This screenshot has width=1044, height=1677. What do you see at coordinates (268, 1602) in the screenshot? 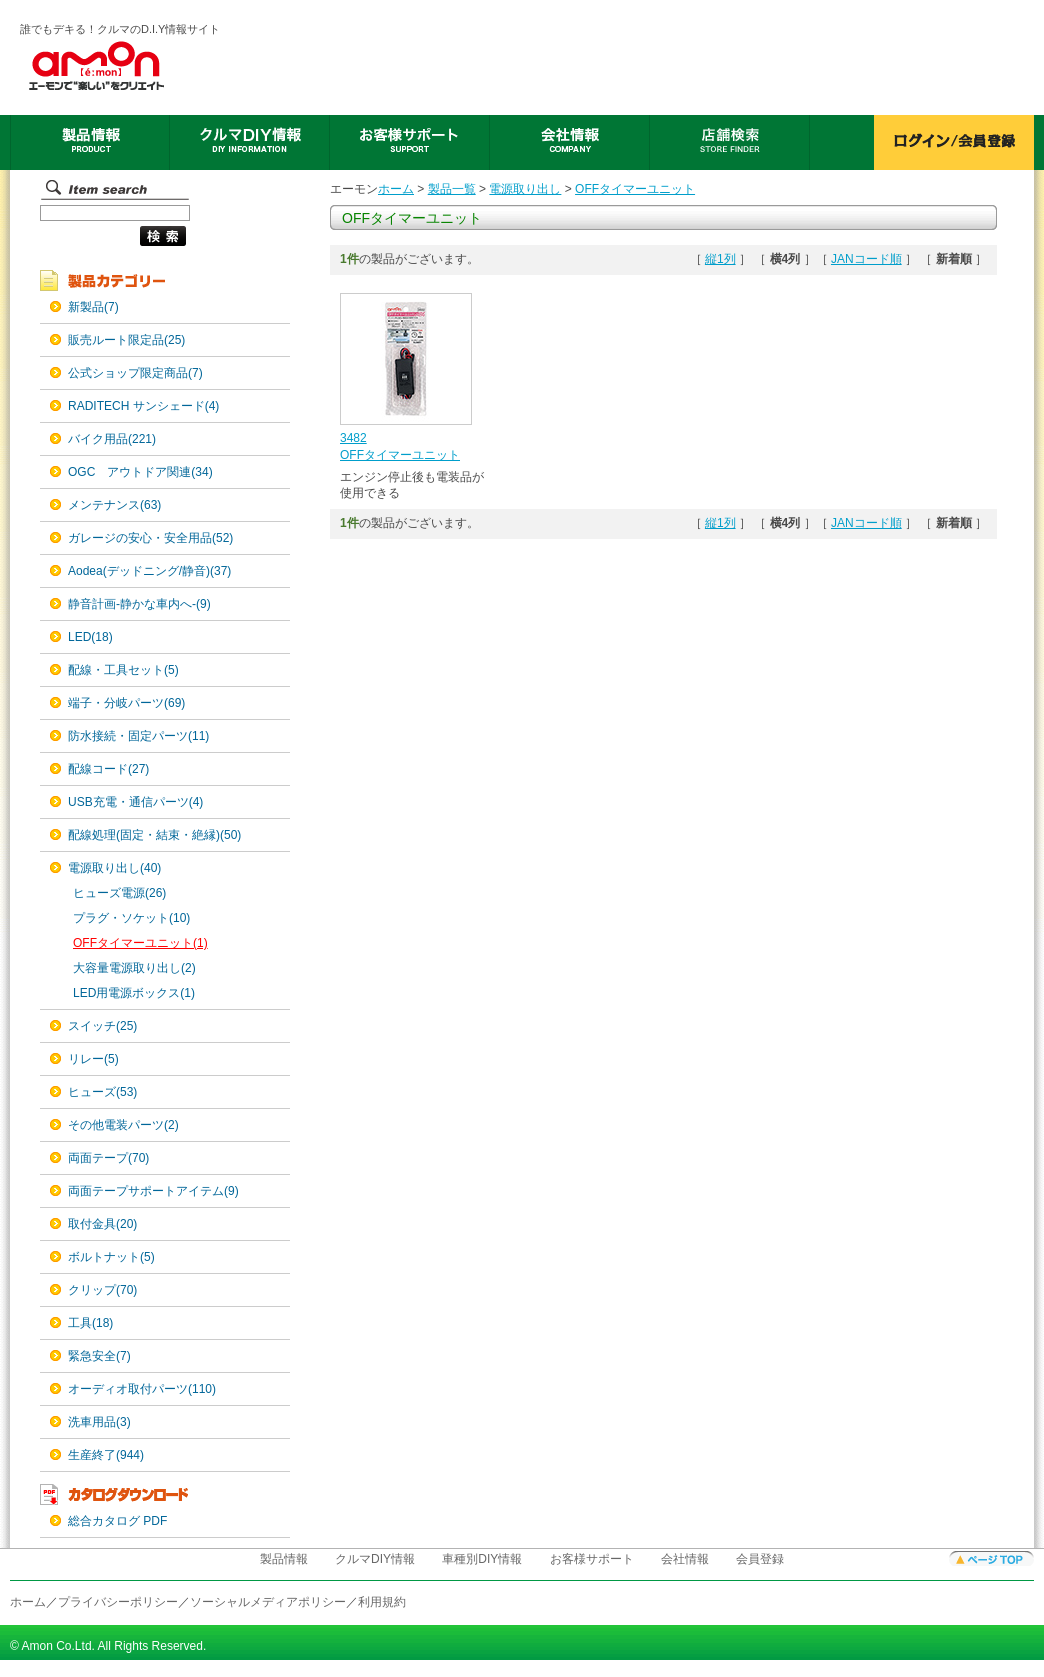
I see `ソーシャルメディアポリシー` at bounding box center [268, 1602].